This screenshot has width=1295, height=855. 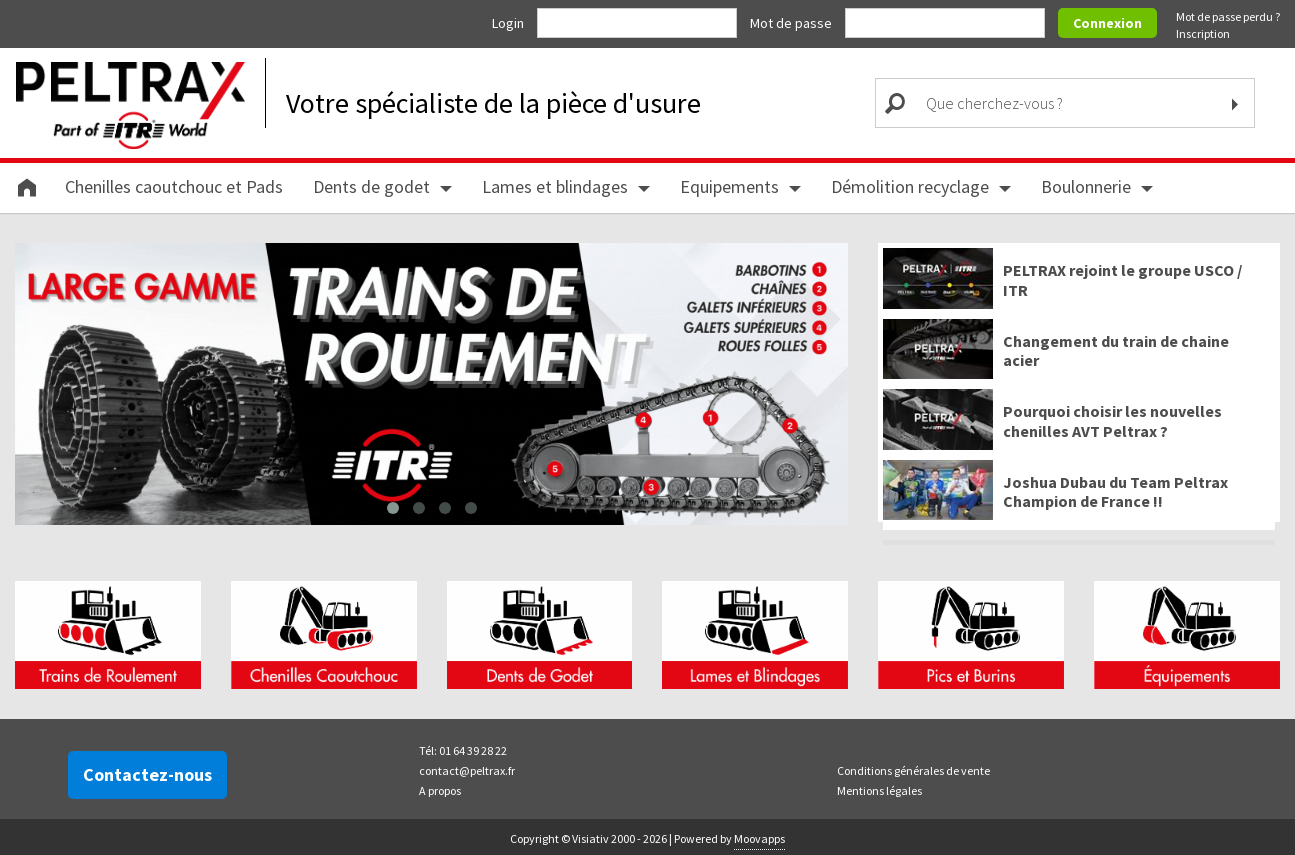 I want to click on Mot de passe perdu ?, so click(x=1228, y=16).